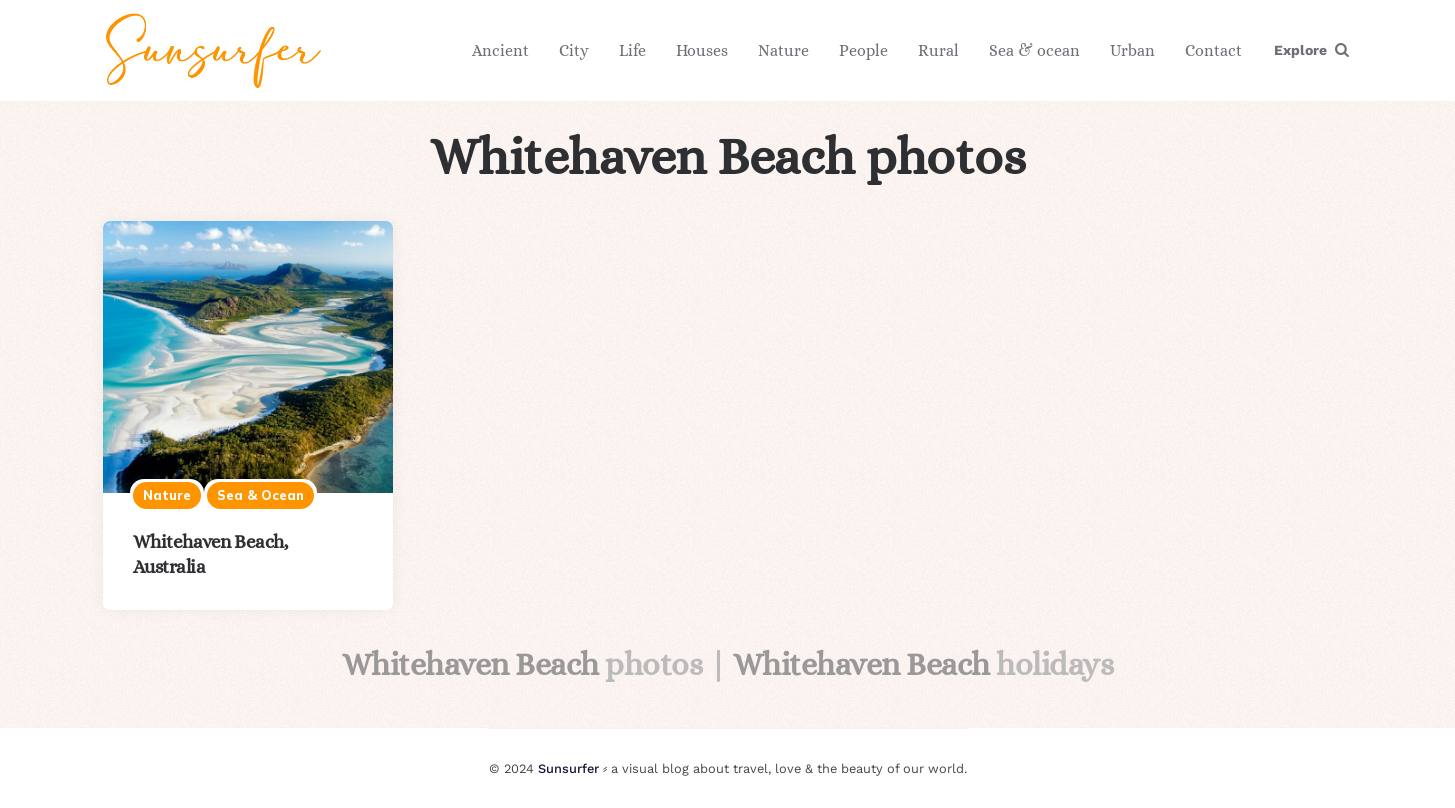 Image resolution: width=1455 pixels, height=808 pixels. I want to click on Rural, so click(938, 50).